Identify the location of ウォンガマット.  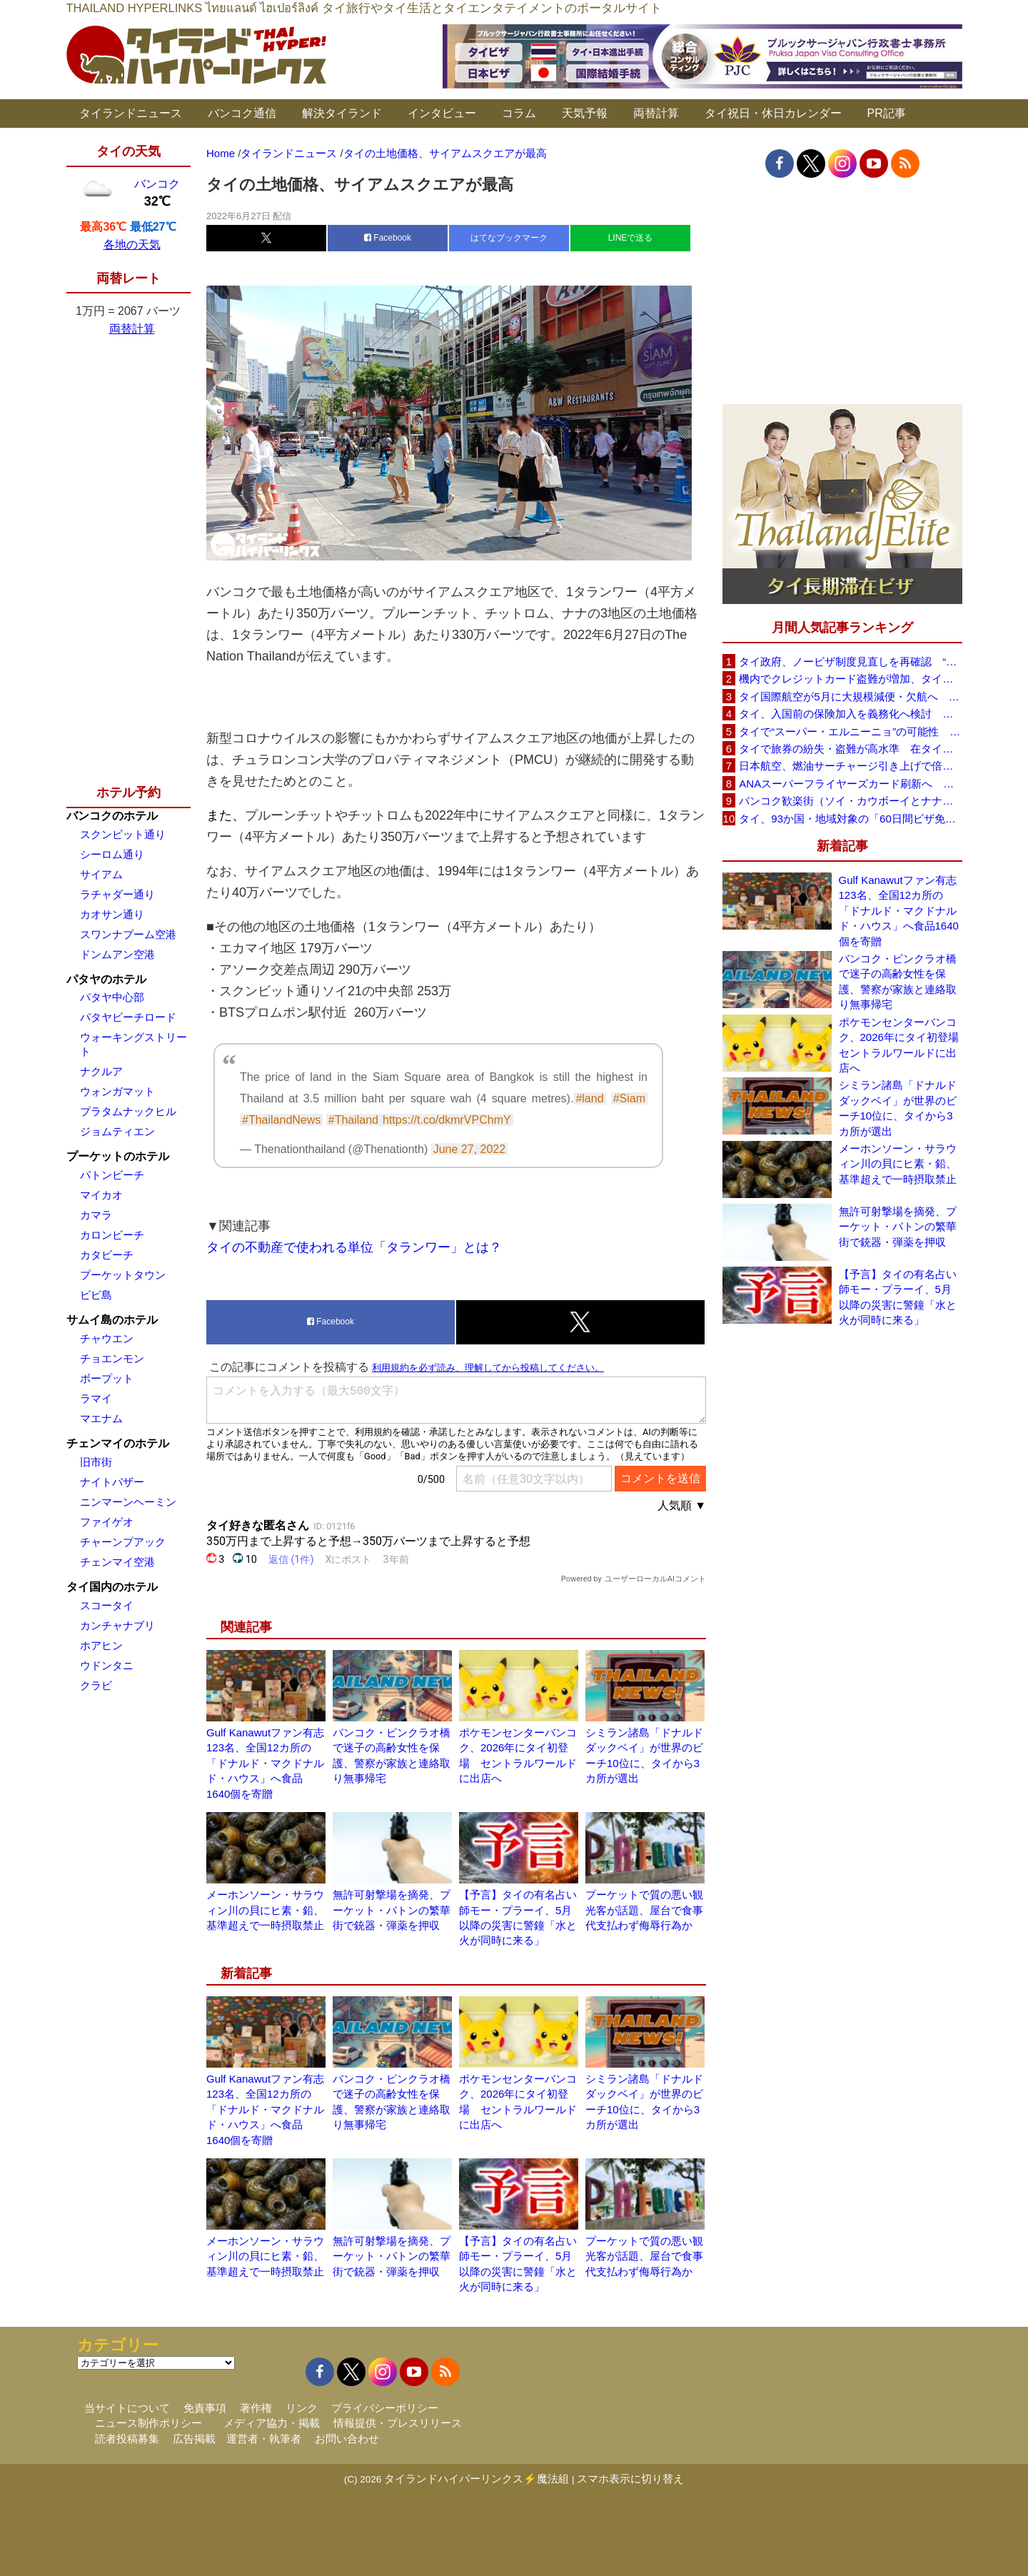
(117, 1091).